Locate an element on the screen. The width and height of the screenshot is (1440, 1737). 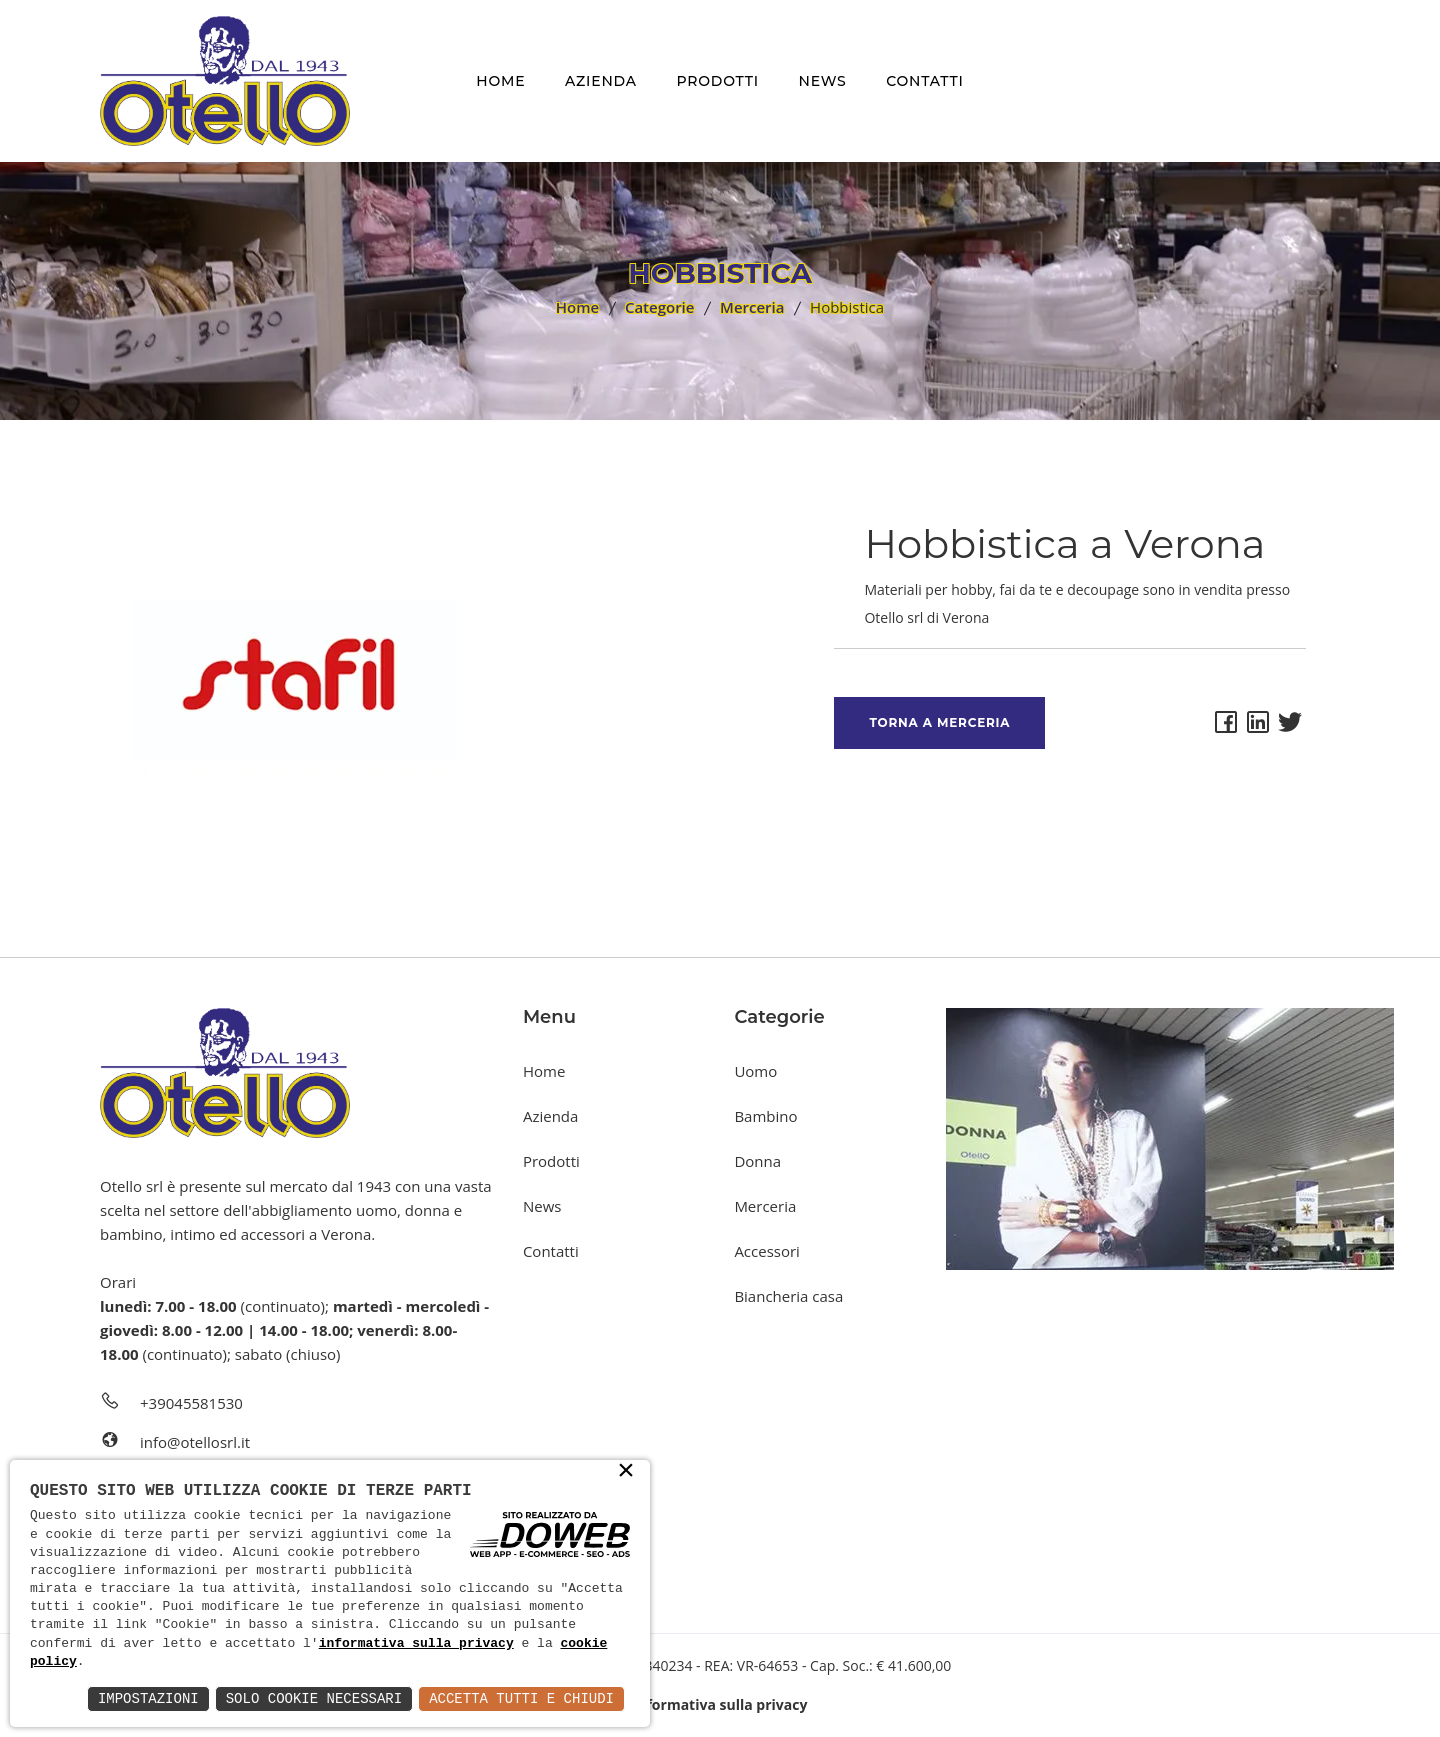
+39045581530 is located at coordinates (191, 1403).